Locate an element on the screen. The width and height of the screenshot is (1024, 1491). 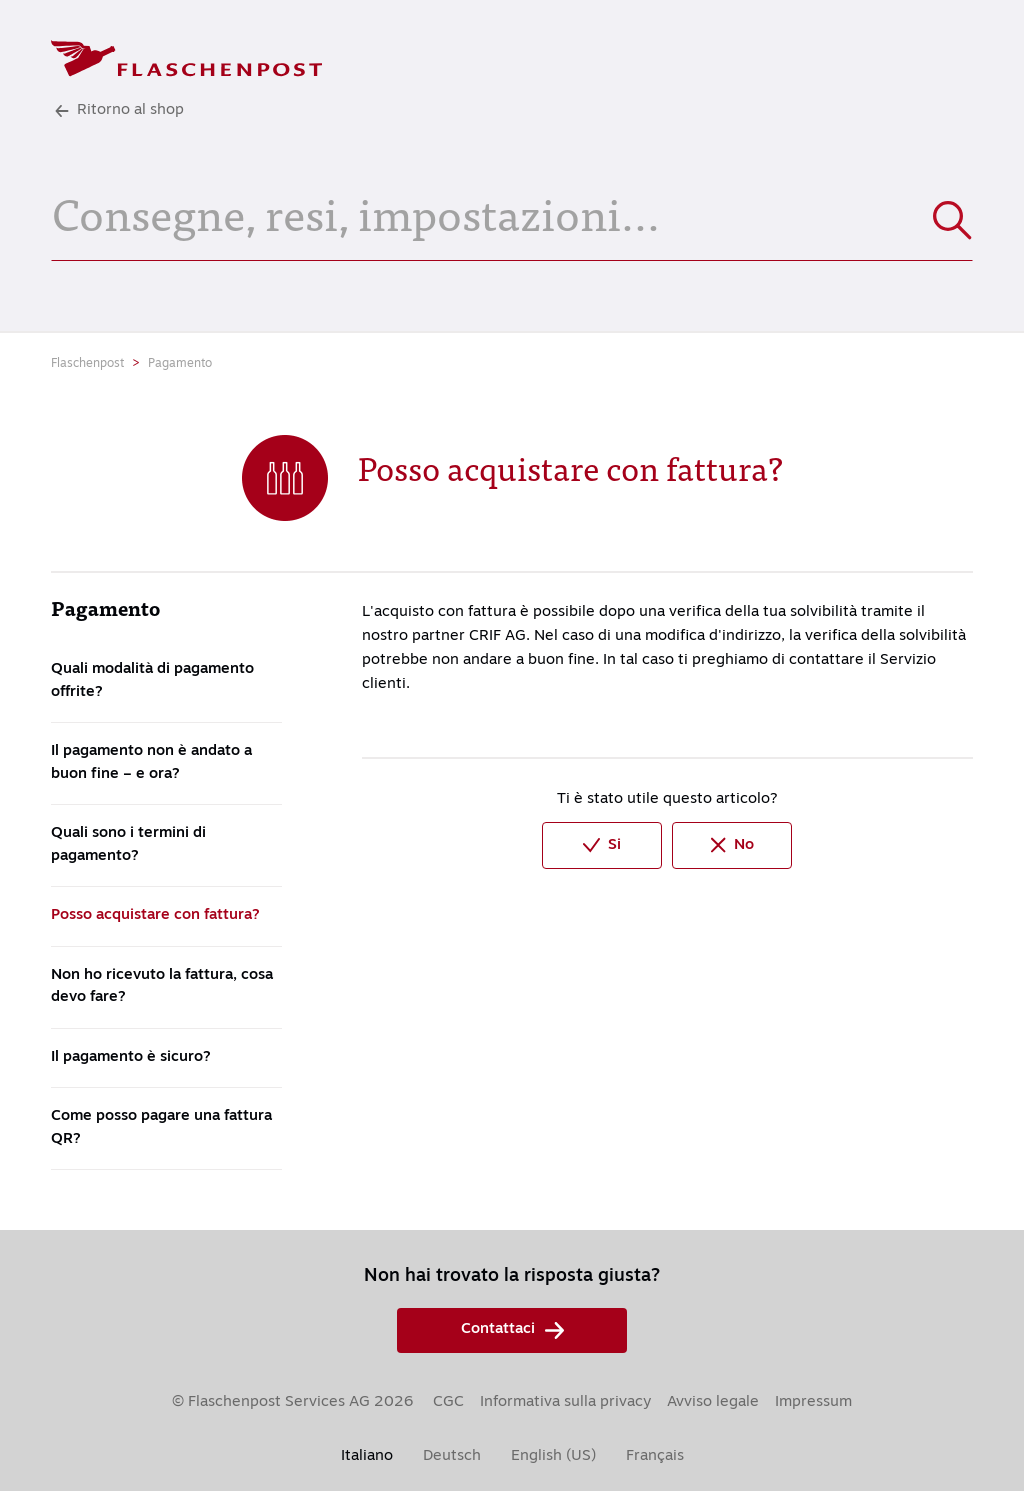
Non ho ricevuto la fattura, cosa devo fare? is located at coordinates (162, 987).